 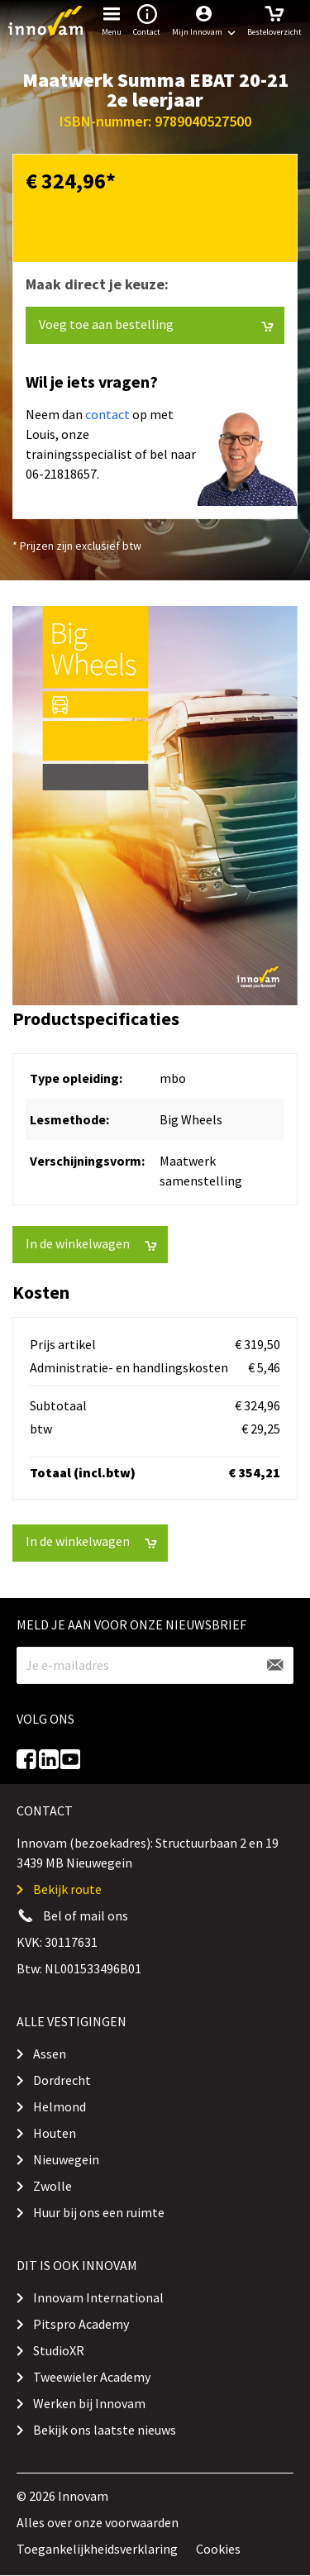 I want to click on Besteloverzicht, so click(x=274, y=18).